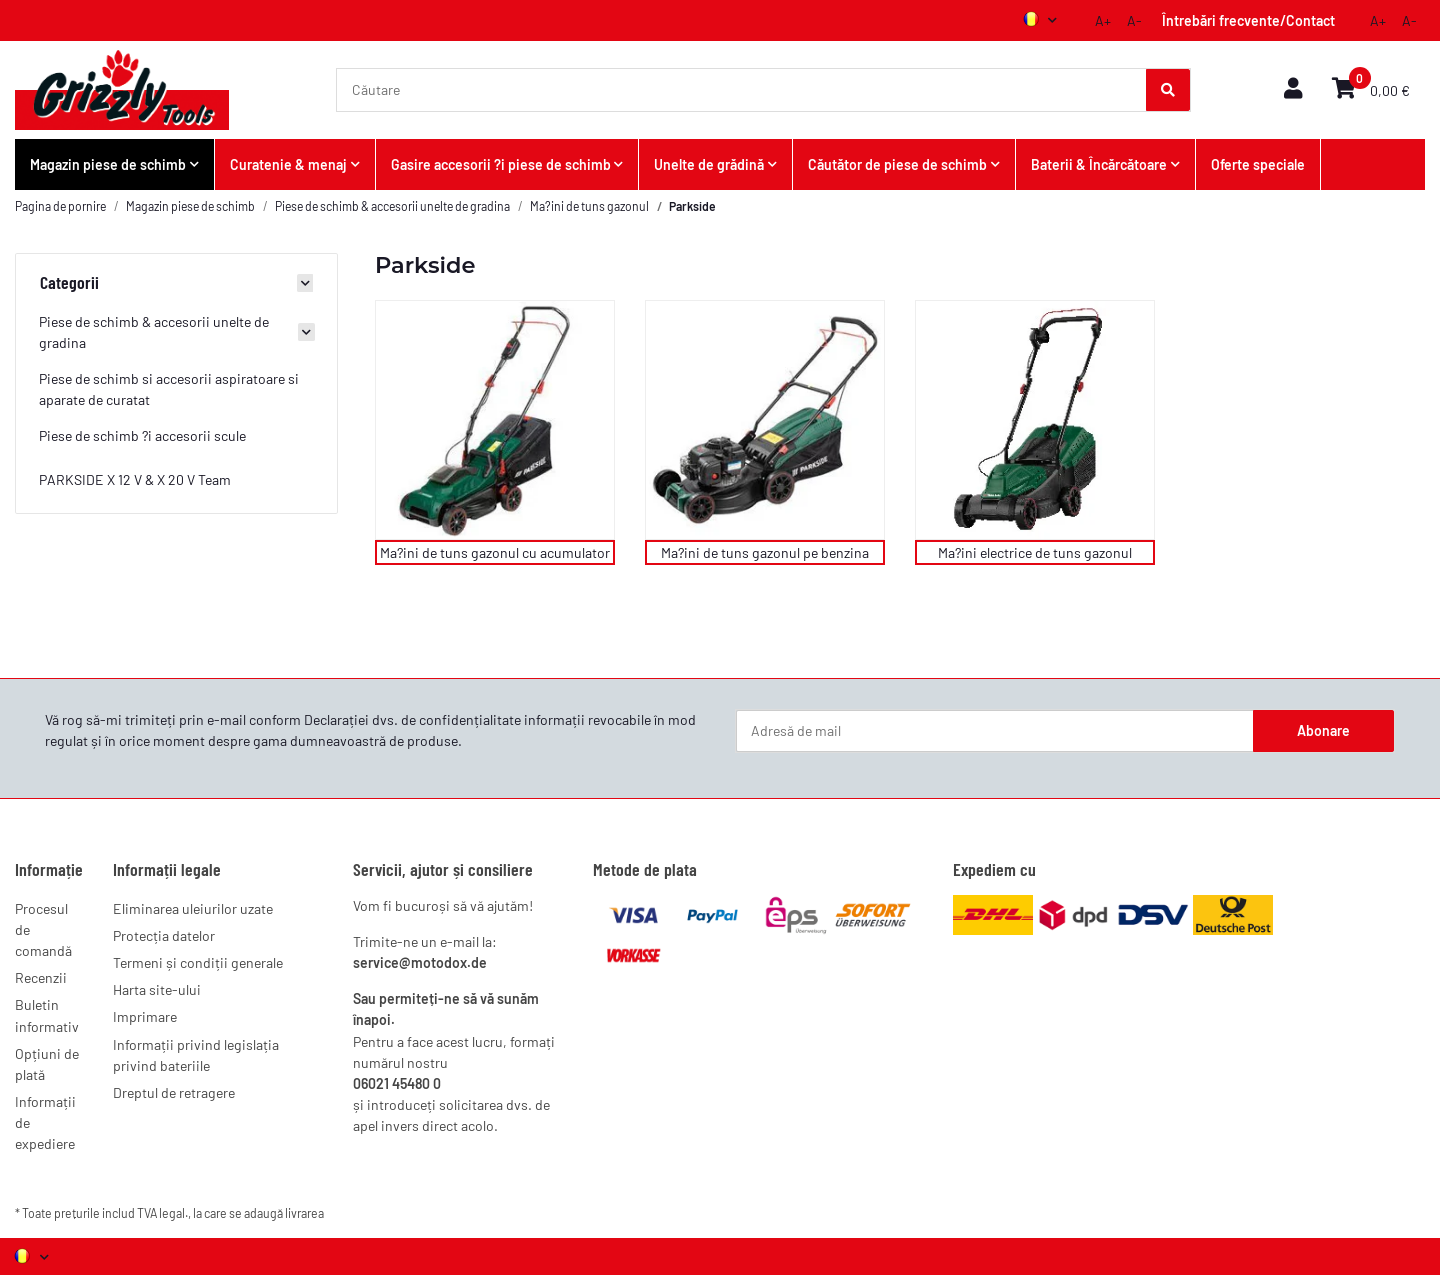 The height and width of the screenshot is (1275, 1440). I want to click on Ma?ini electrice de tuns gazonul, so click(1035, 552).